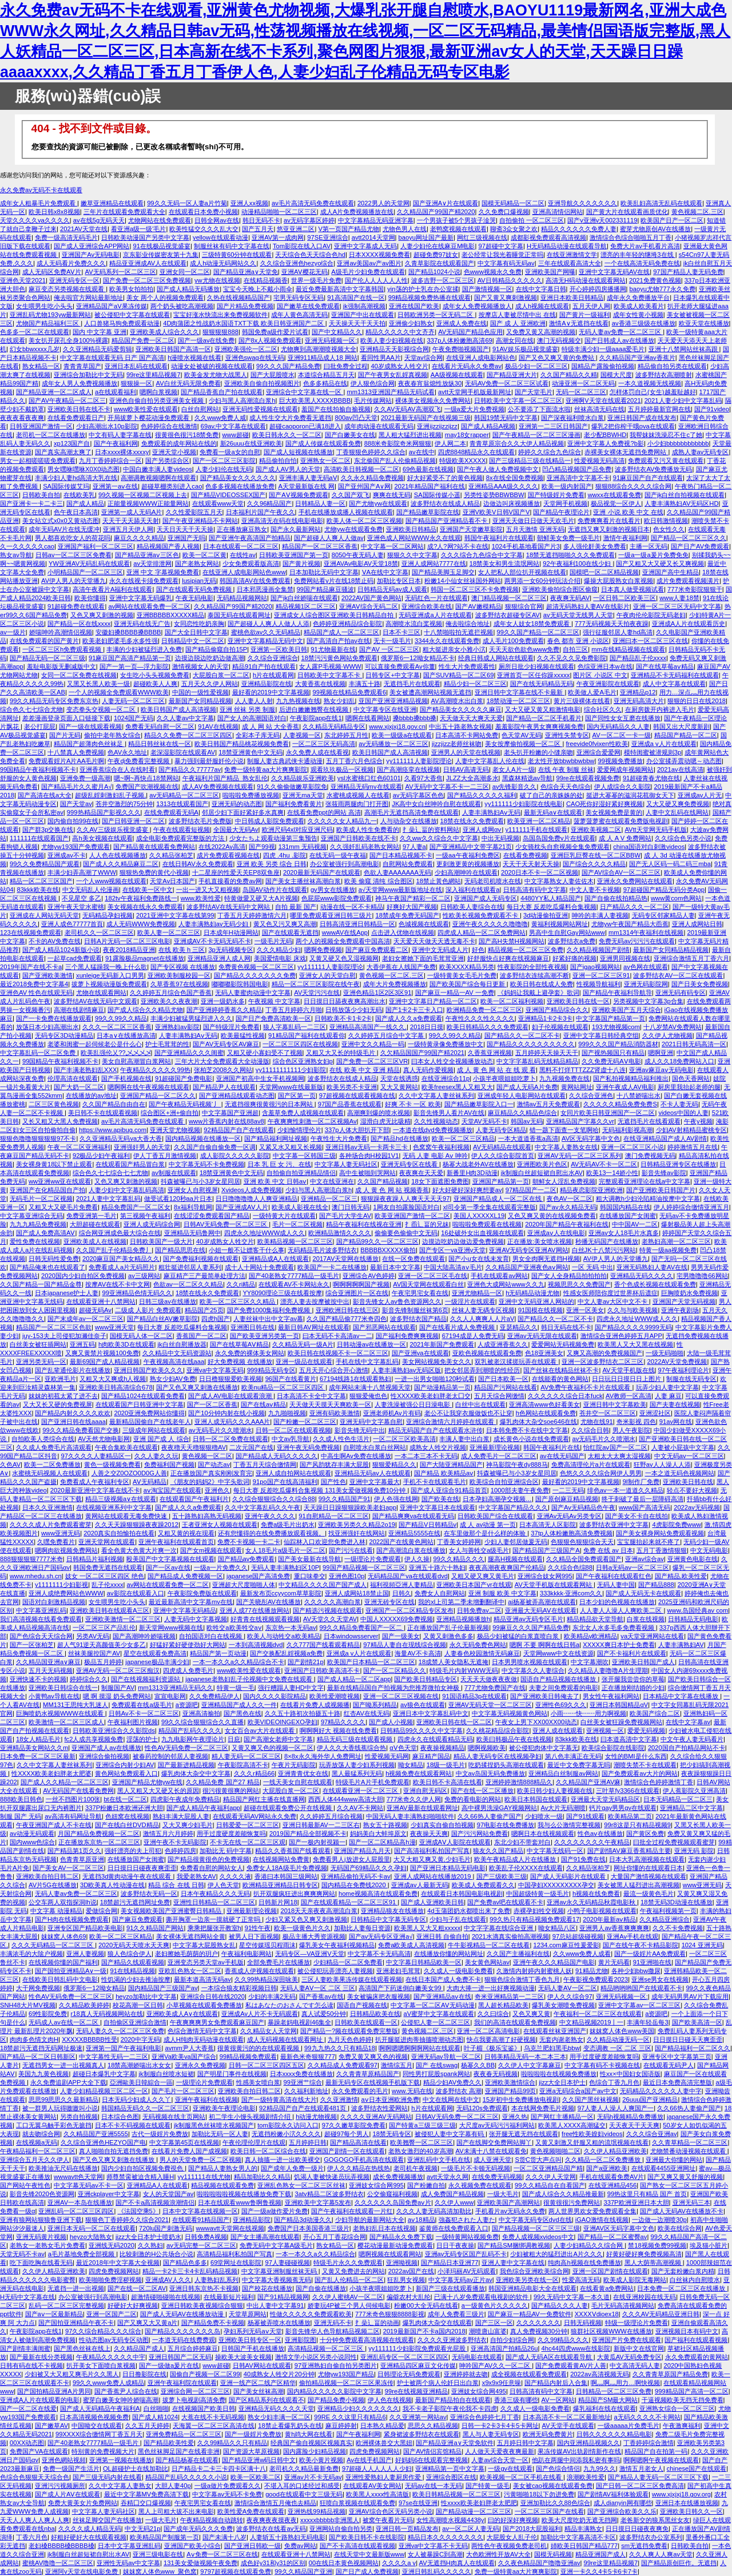  Describe the element at coordinates (576, 469) in the screenshot. I see `凹凸精品视频国产品免费` at that location.